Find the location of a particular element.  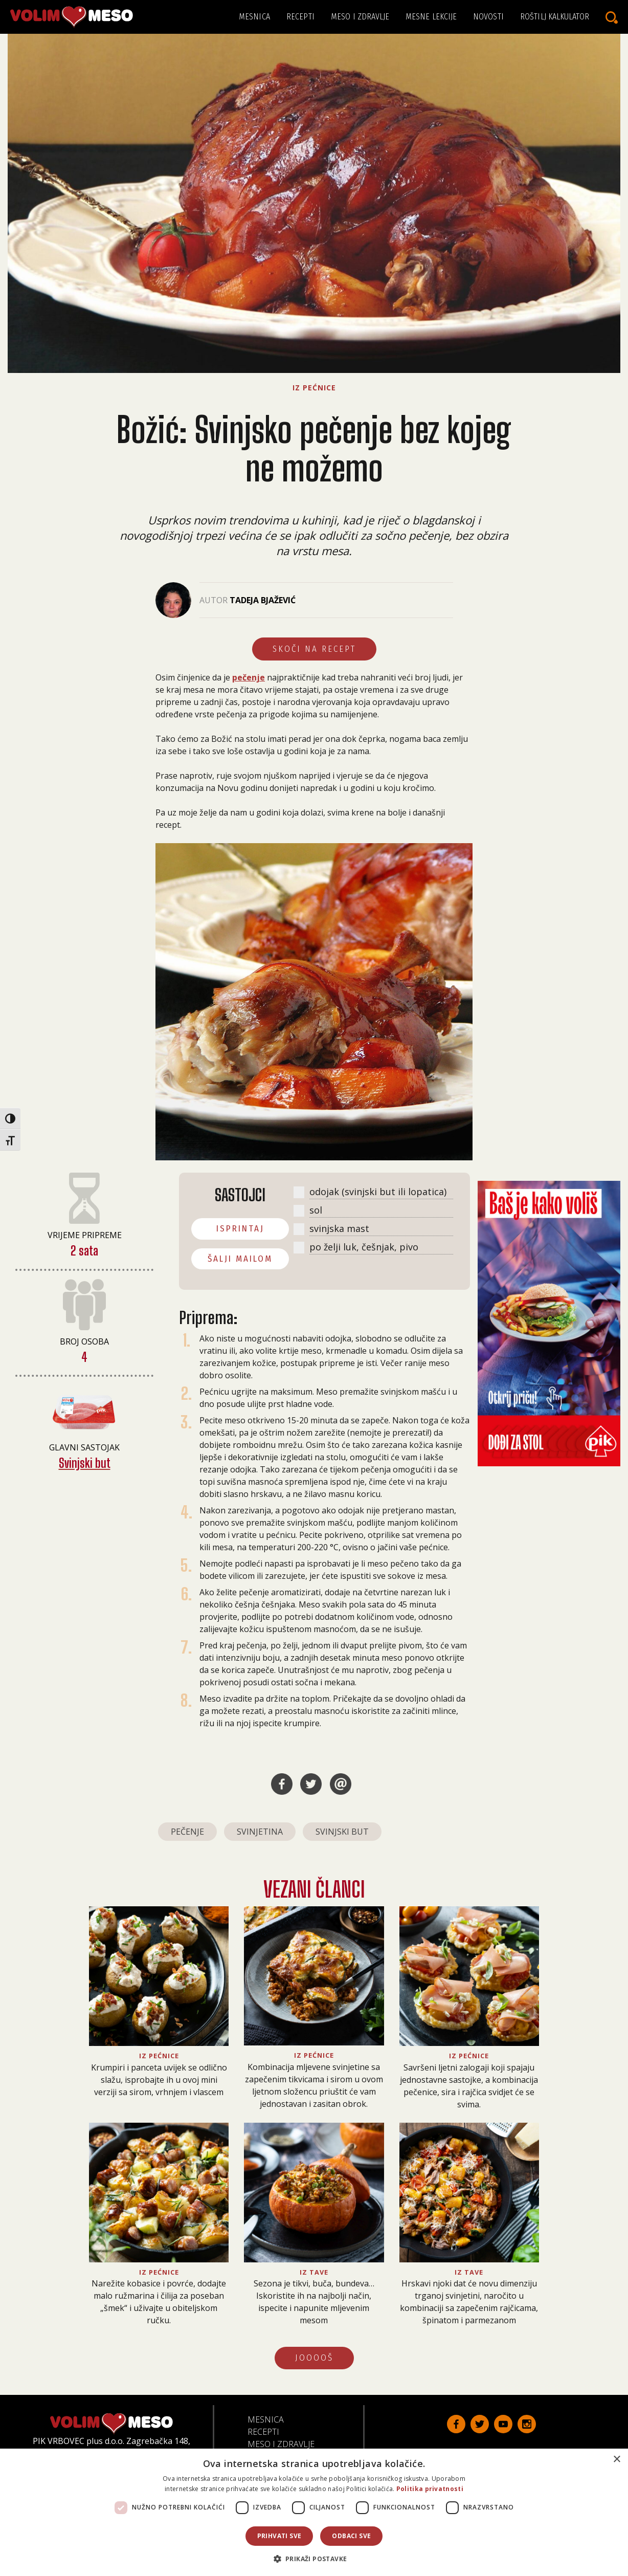

Roštilj kalkulator is located at coordinates (554, 16).